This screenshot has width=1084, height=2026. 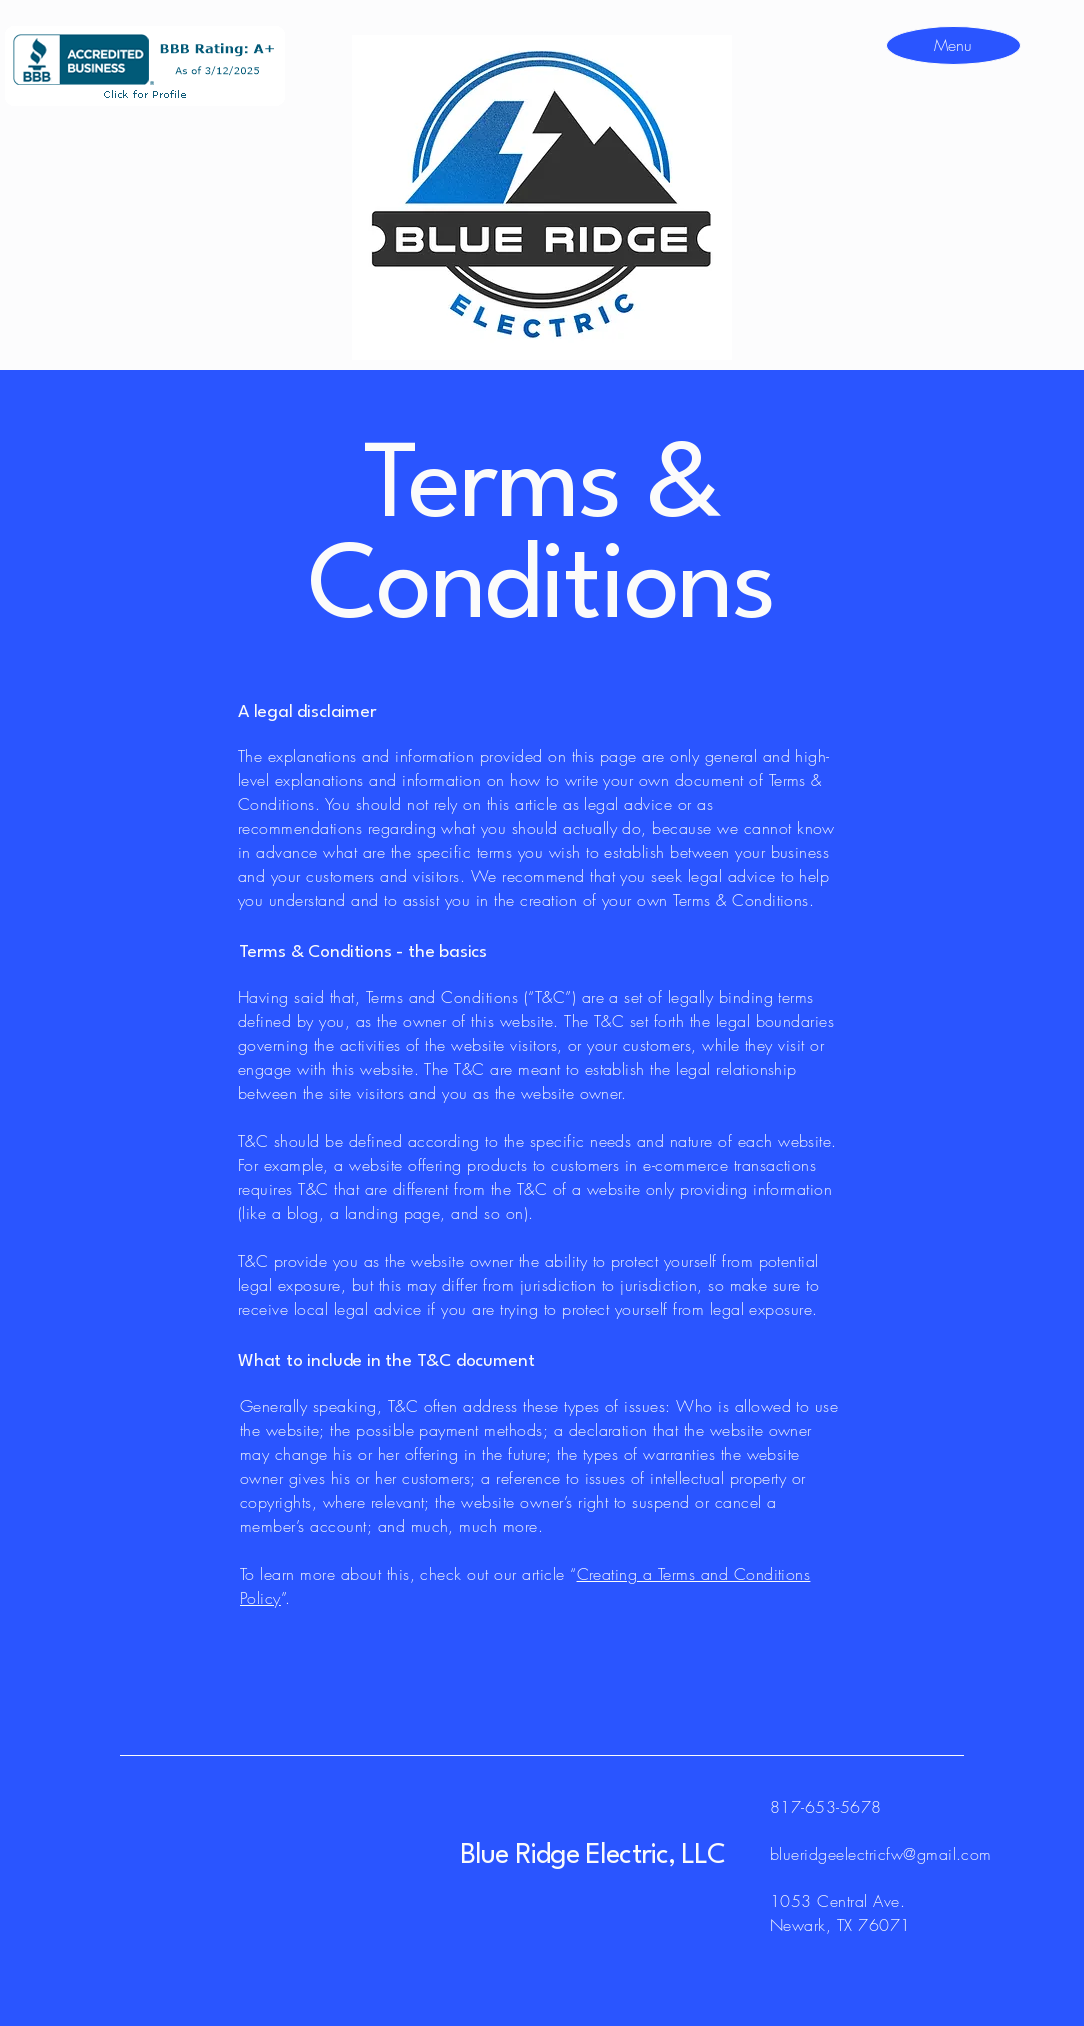 I want to click on Blue Ridge Electric, LLC, so click(x=592, y=1856).